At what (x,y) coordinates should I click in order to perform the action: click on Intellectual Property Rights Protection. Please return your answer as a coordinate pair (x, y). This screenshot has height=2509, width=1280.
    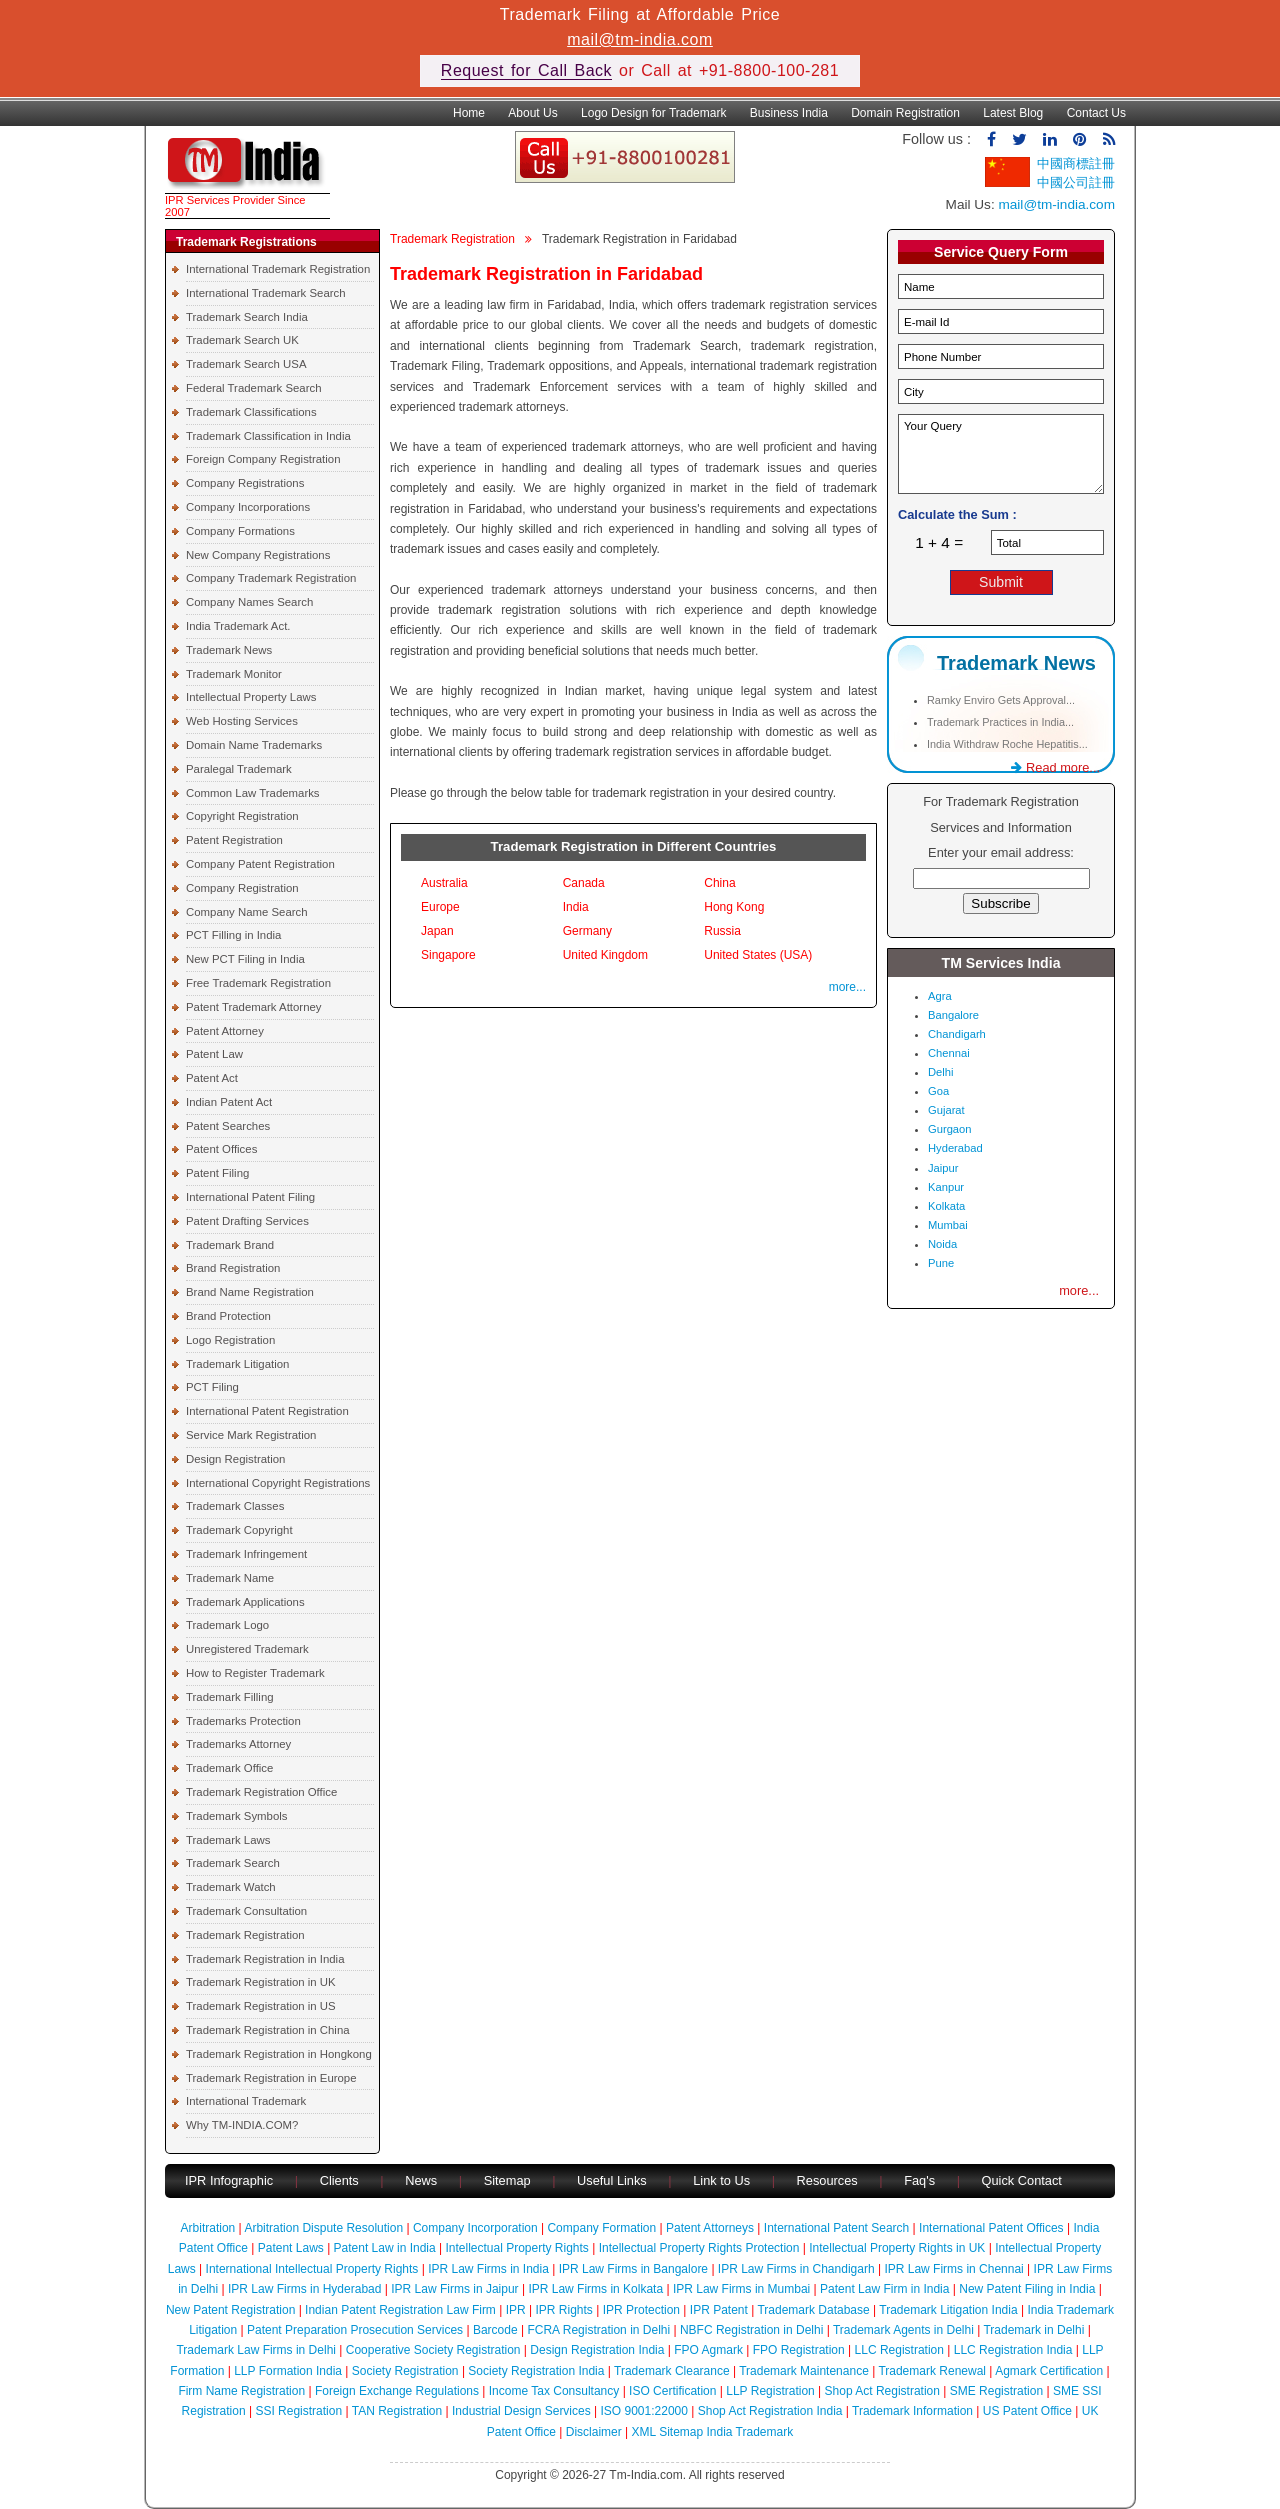
    Looking at the image, I should click on (699, 2248).